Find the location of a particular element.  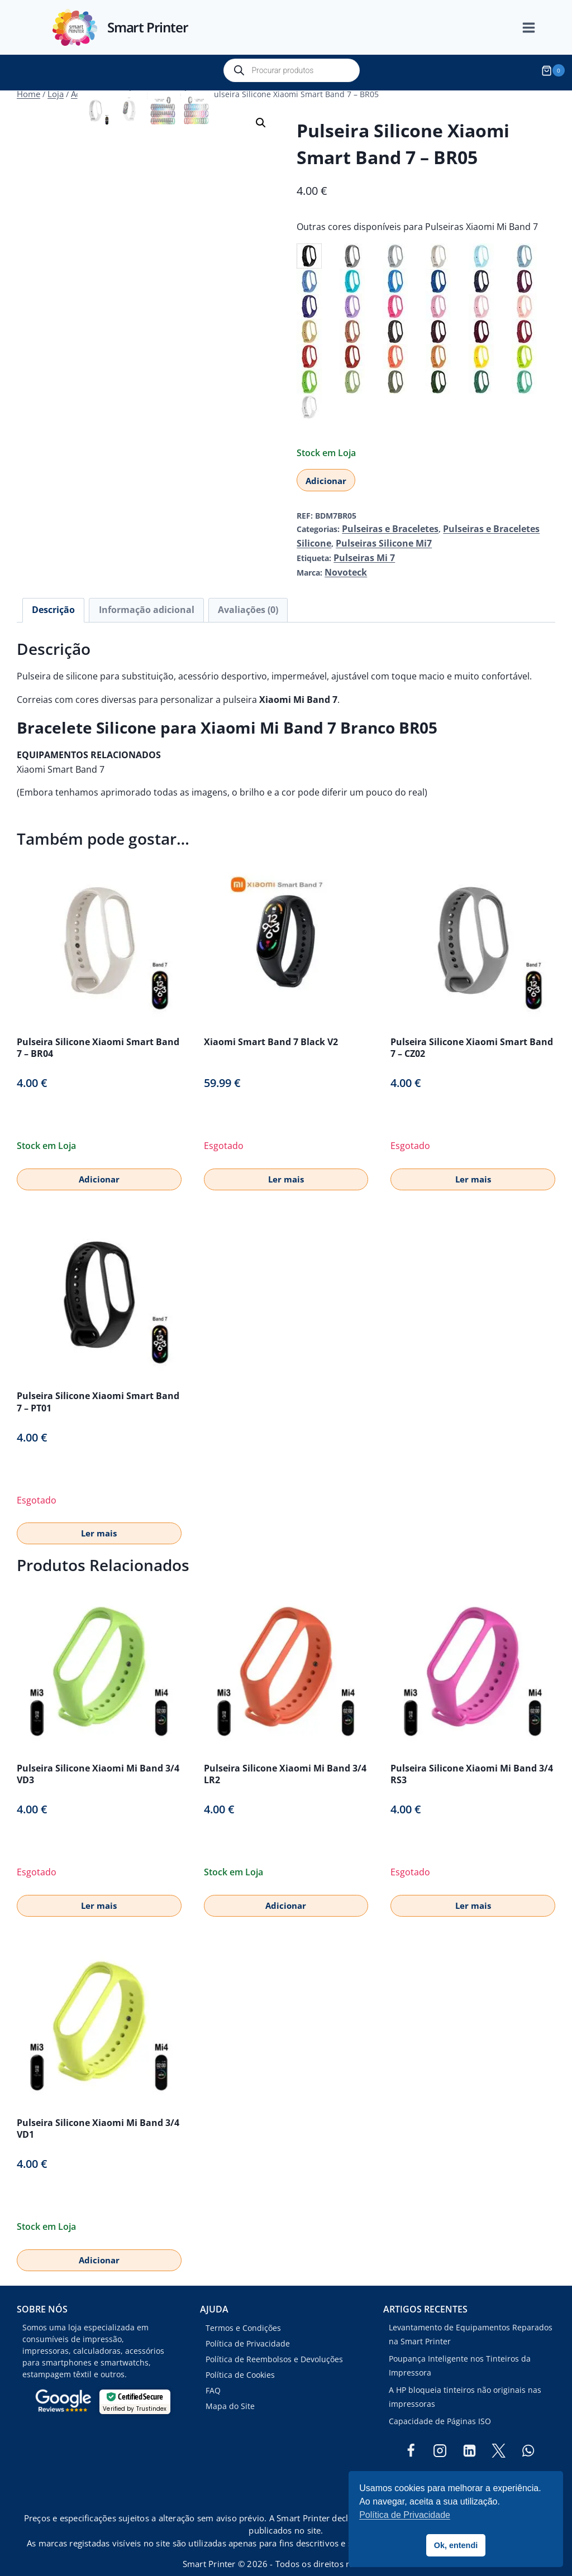

Ler mais [Leia mais sobre “Xiaomi Smart Band 7 Black V2”] is located at coordinates (286, 1164).